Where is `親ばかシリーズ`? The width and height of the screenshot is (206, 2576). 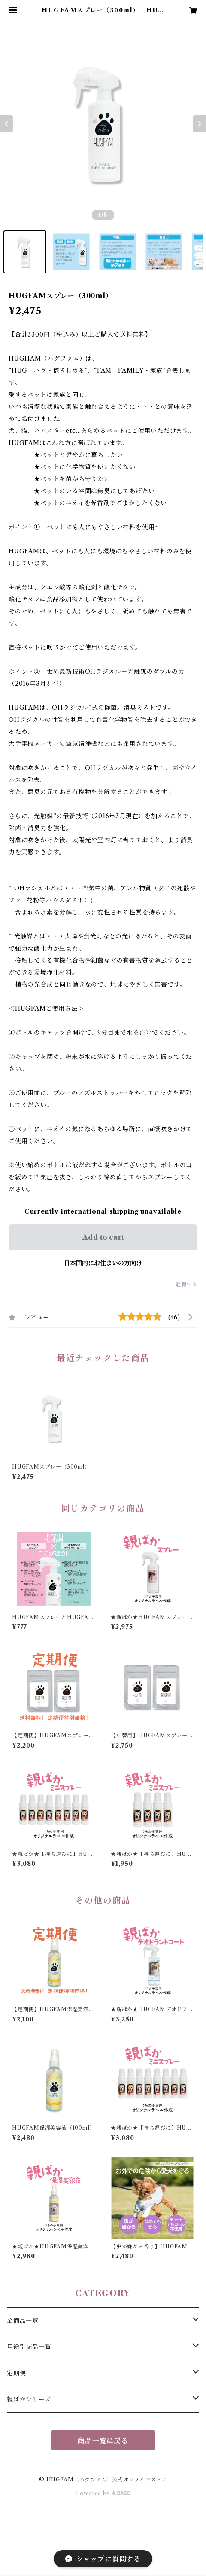 親ばかシリーズ is located at coordinates (29, 2399).